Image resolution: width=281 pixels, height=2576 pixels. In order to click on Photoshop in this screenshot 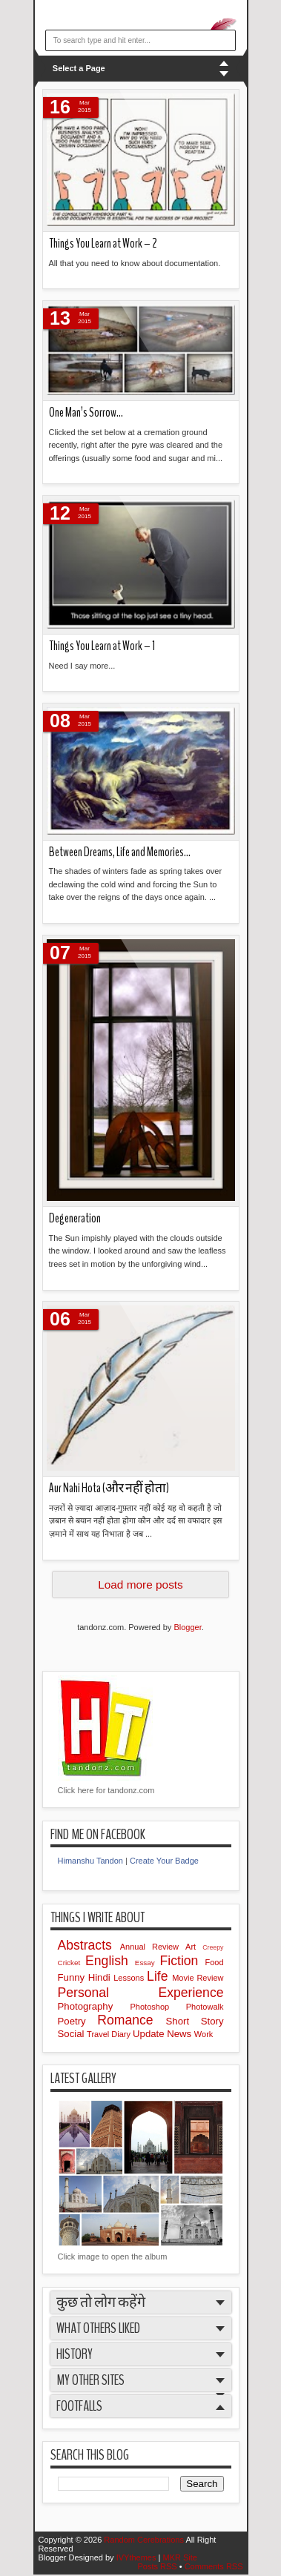, I will do `click(158, 2006)`.